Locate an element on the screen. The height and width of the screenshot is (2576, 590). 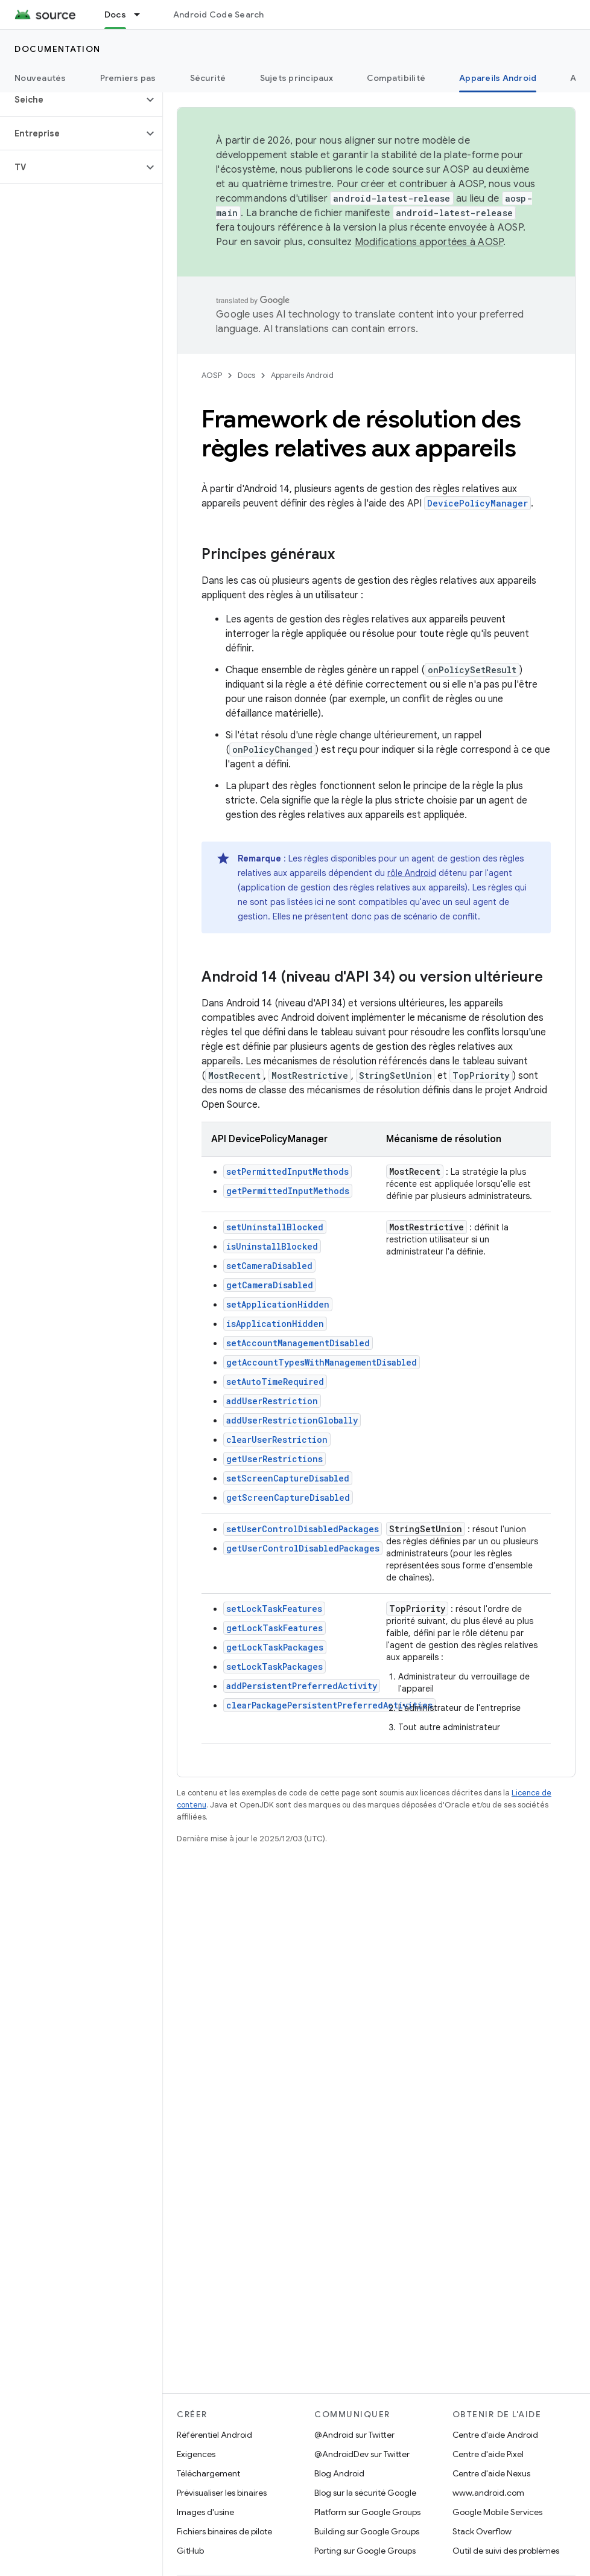
Téléchargement is located at coordinates (208, 2473).